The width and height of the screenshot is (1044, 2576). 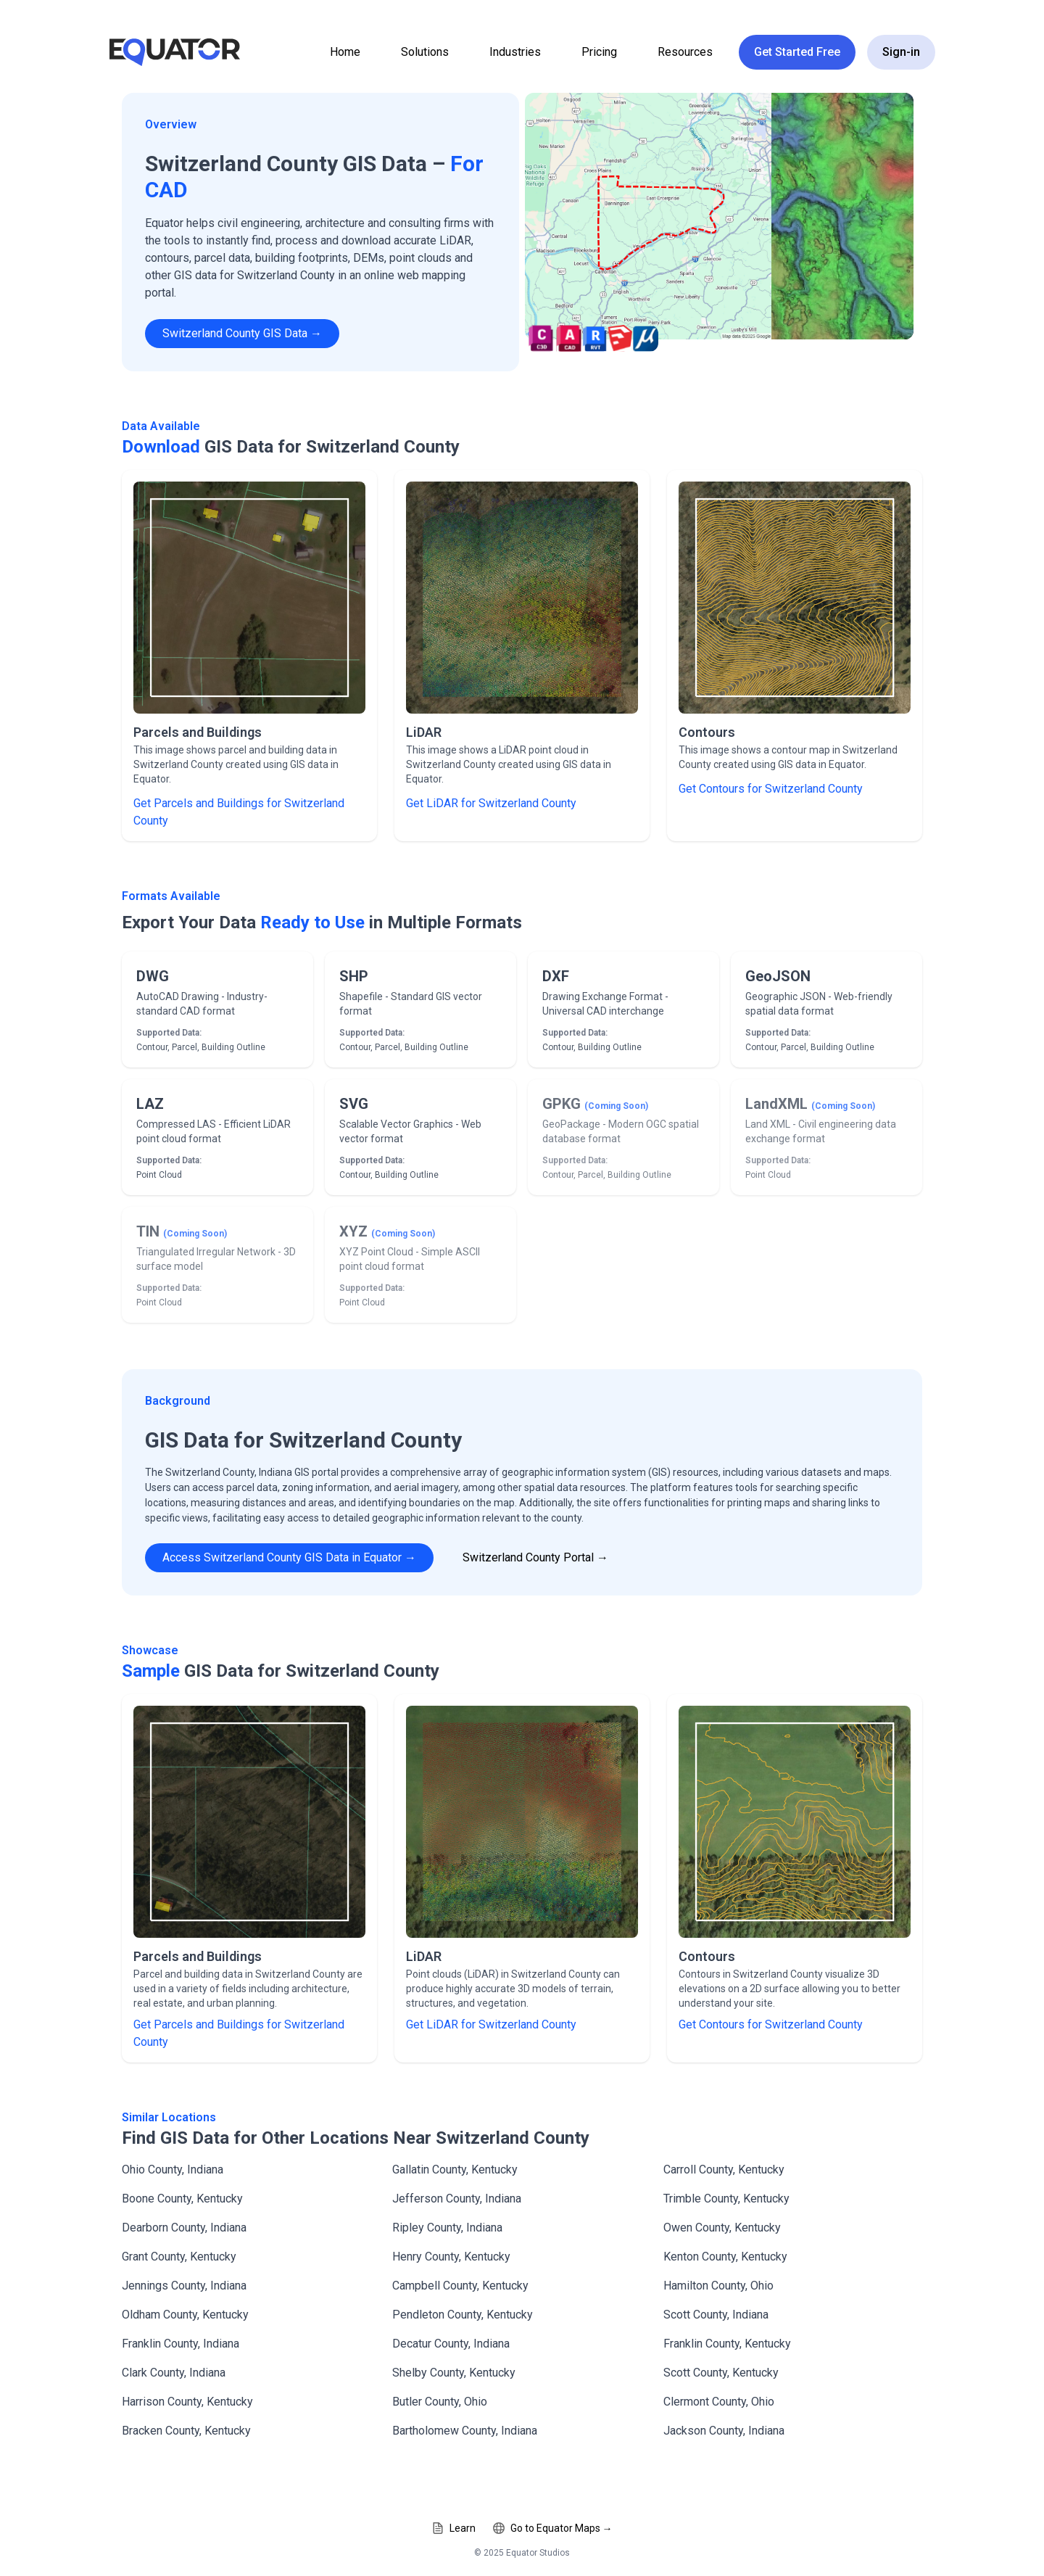 What do you see at coordinates (723, 2430) in the screenshot?
I see `Jackson County, Indiana` at bounding box center [723, 2430].